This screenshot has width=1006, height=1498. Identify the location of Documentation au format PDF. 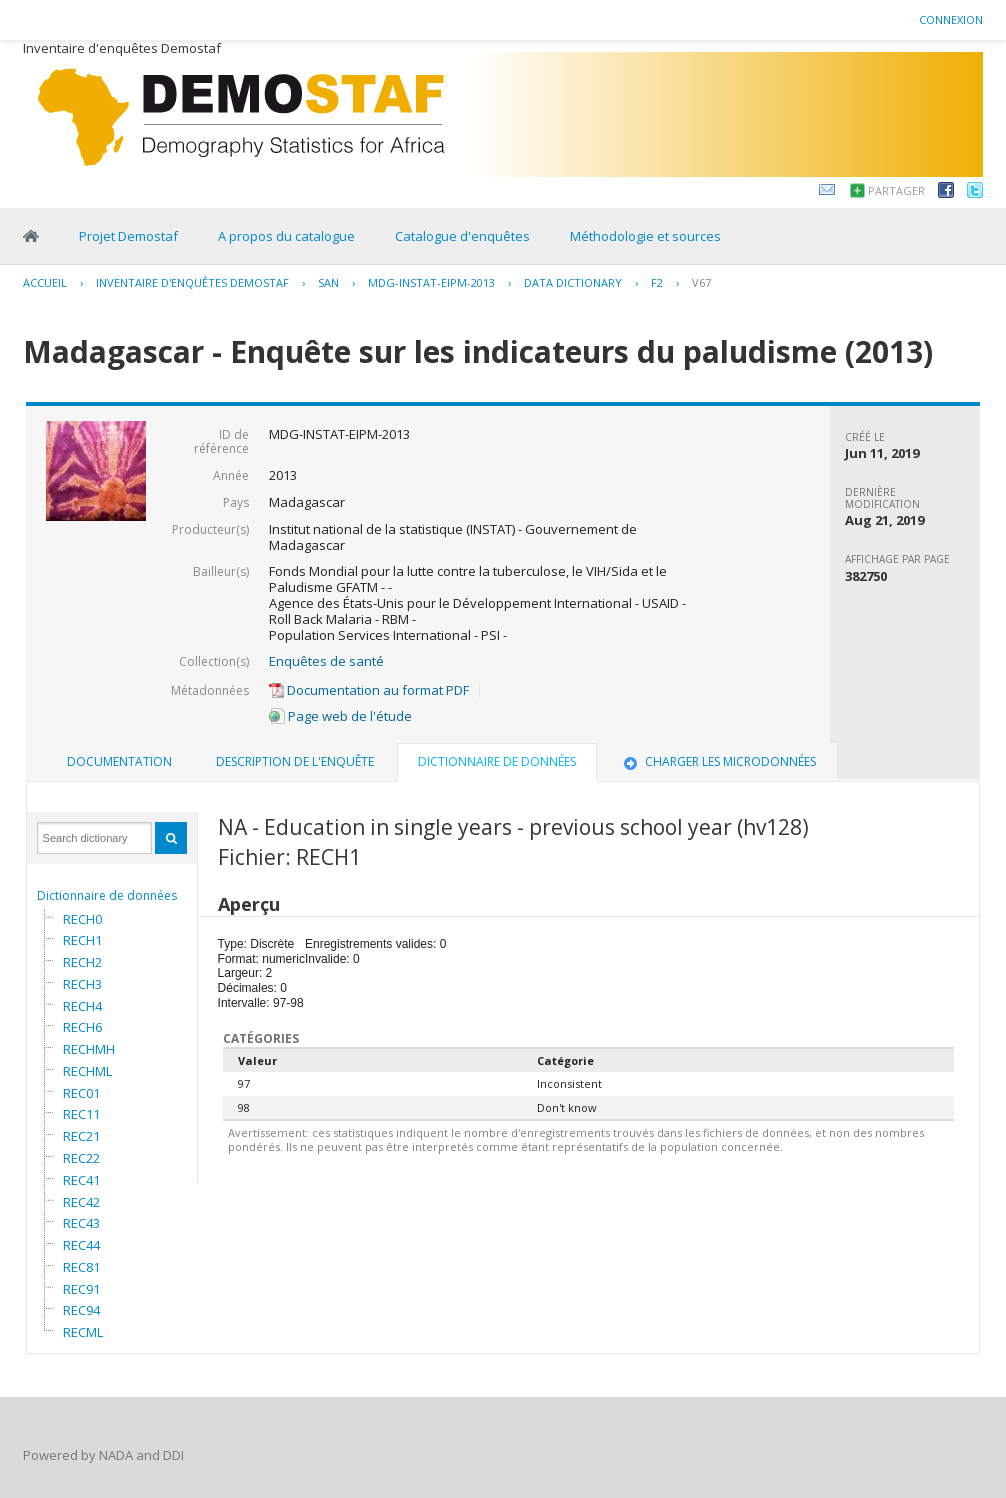
(369, 690).